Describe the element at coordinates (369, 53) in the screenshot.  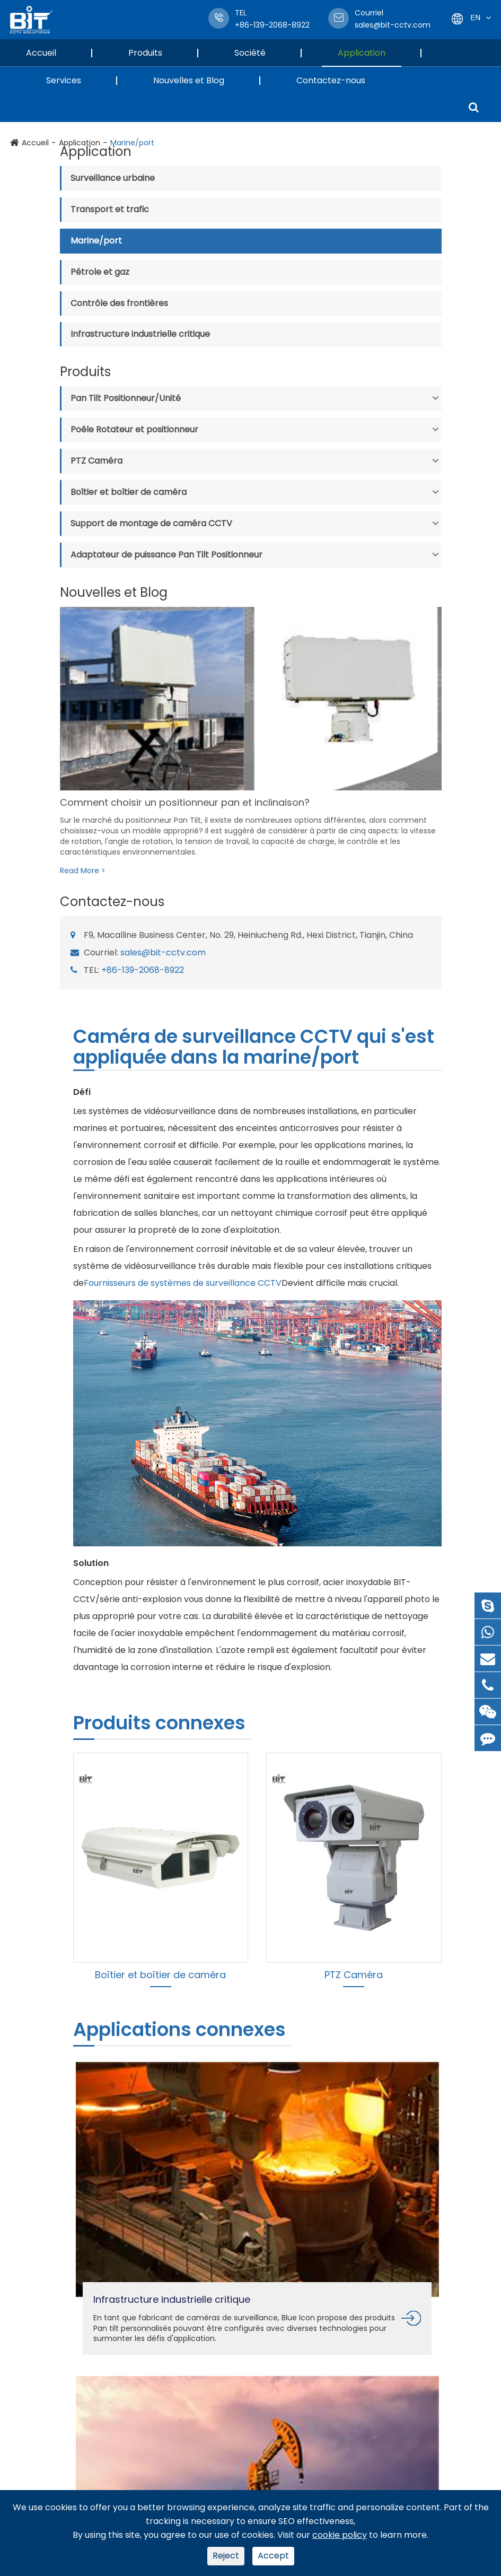
I see `Application` at that location.